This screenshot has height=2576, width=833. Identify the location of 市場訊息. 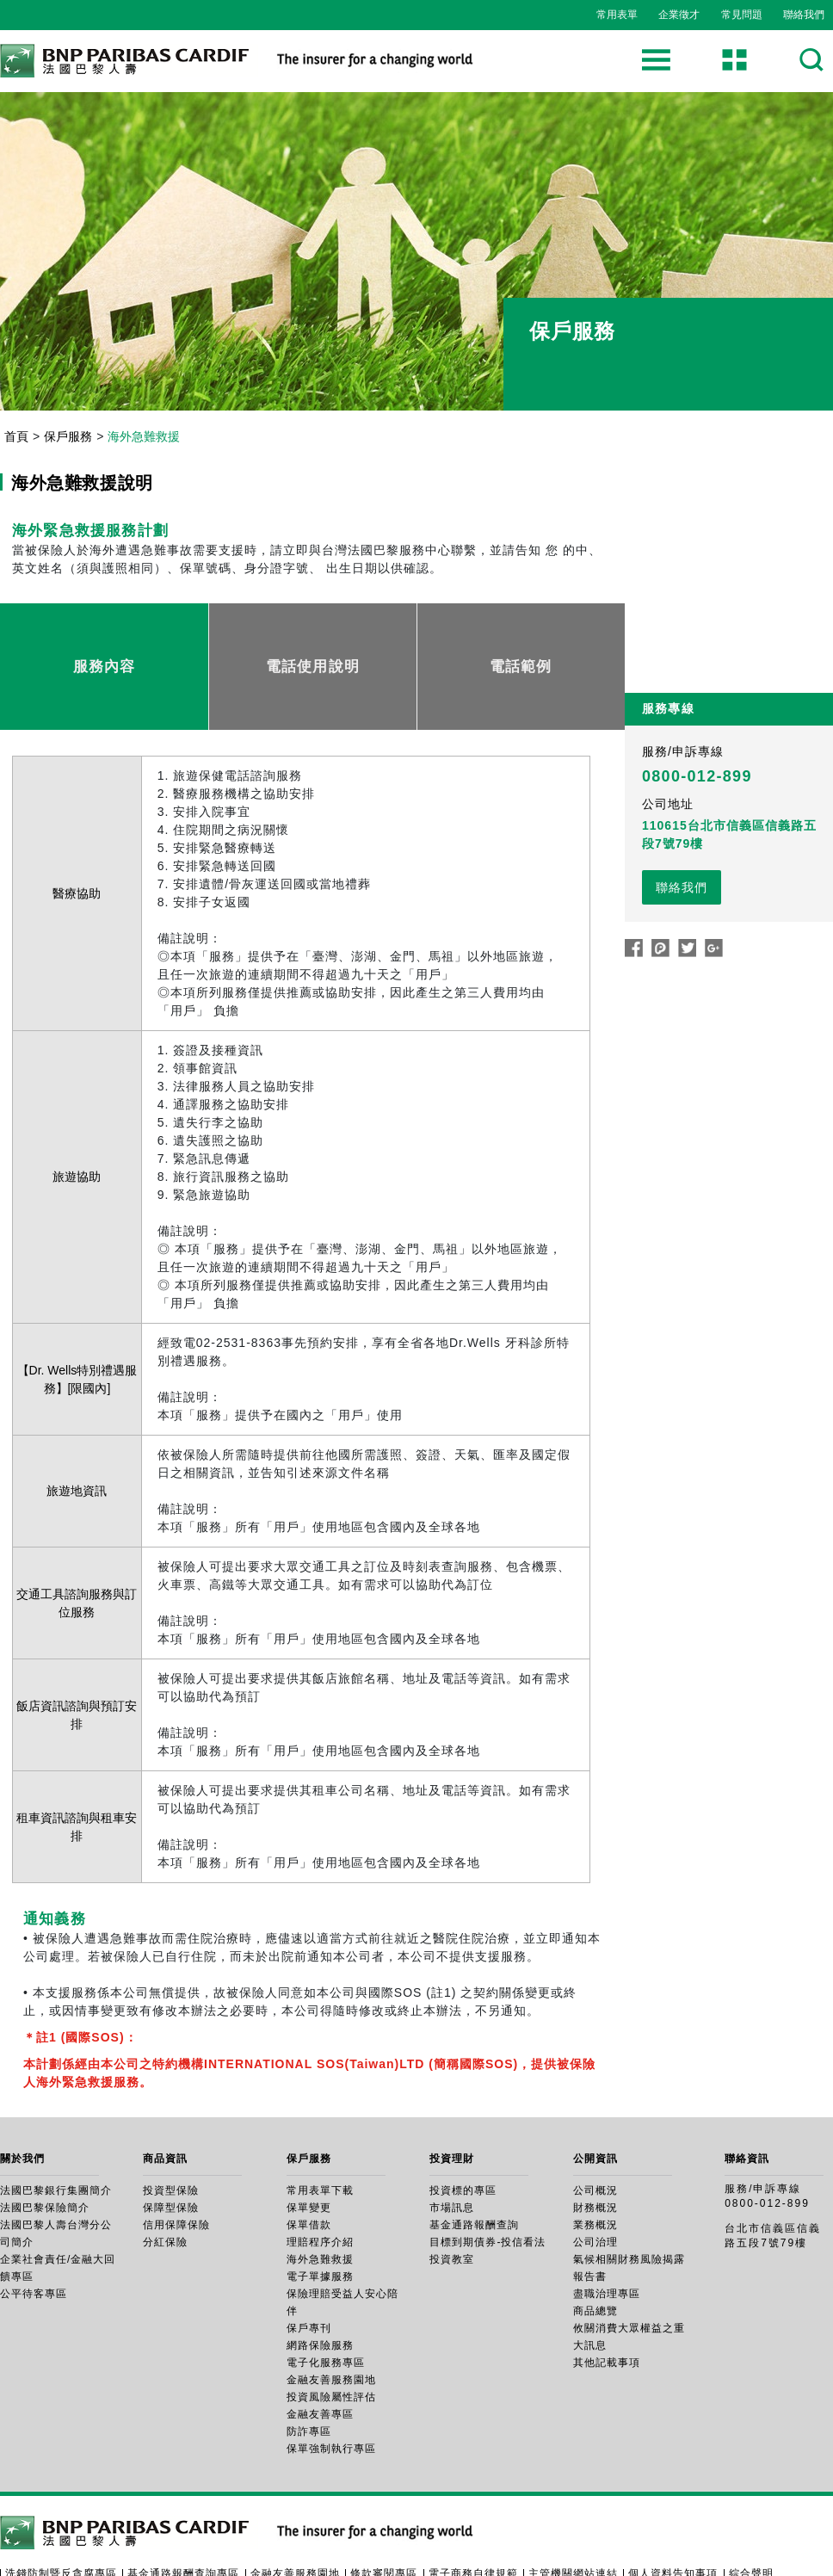
(451, 2142).